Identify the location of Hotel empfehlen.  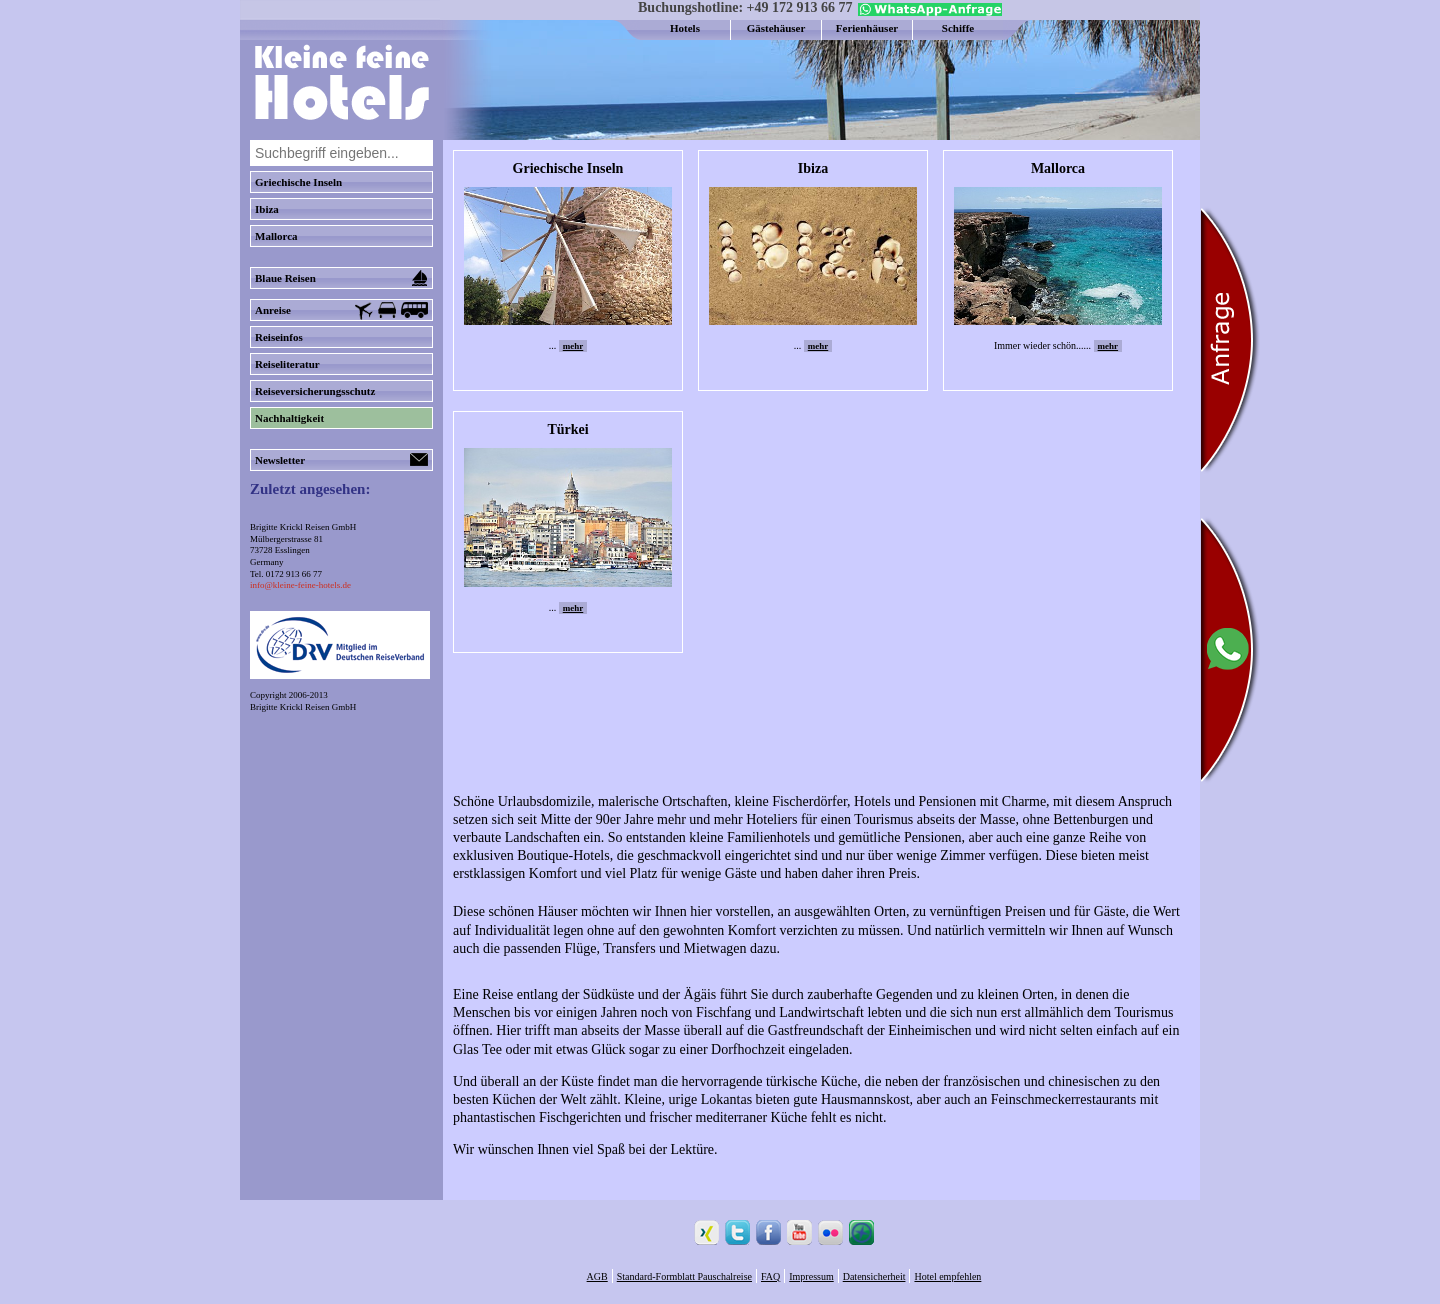
(947, 1276).